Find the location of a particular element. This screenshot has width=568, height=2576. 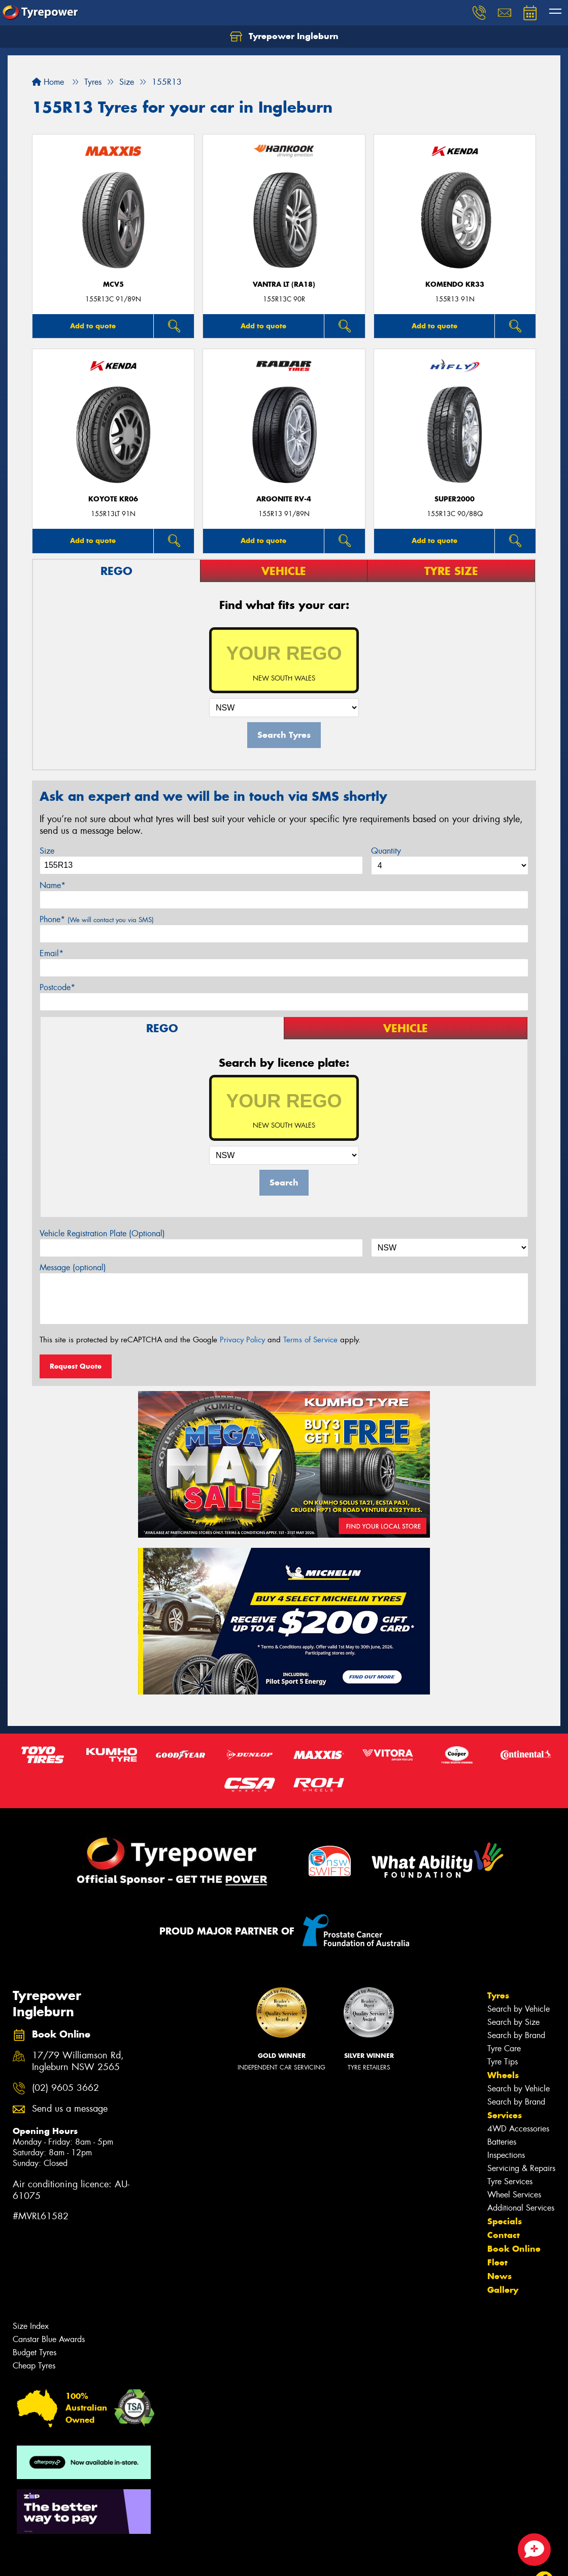

Home is located at coordinates (48, 82).